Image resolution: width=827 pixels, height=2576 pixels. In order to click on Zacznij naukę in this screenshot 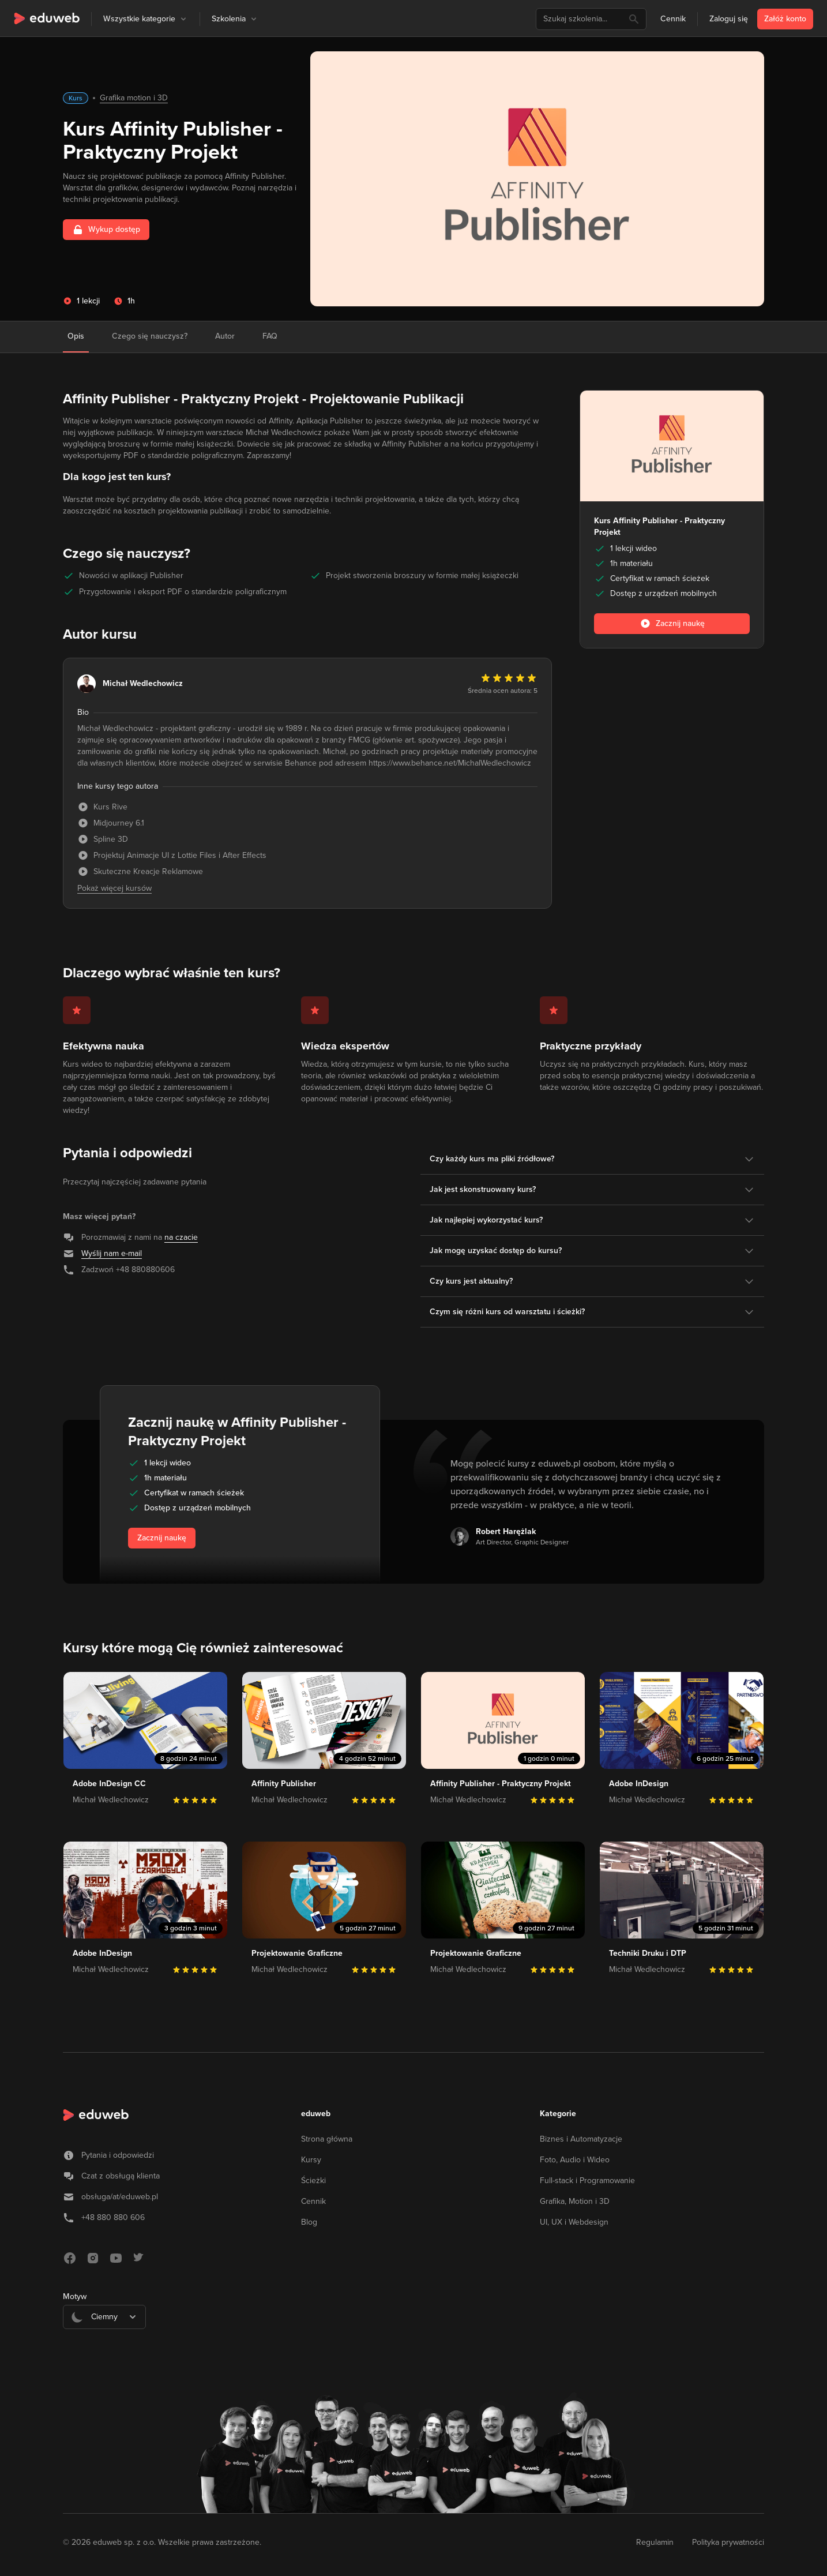, I will do `click(161, 1538)`.